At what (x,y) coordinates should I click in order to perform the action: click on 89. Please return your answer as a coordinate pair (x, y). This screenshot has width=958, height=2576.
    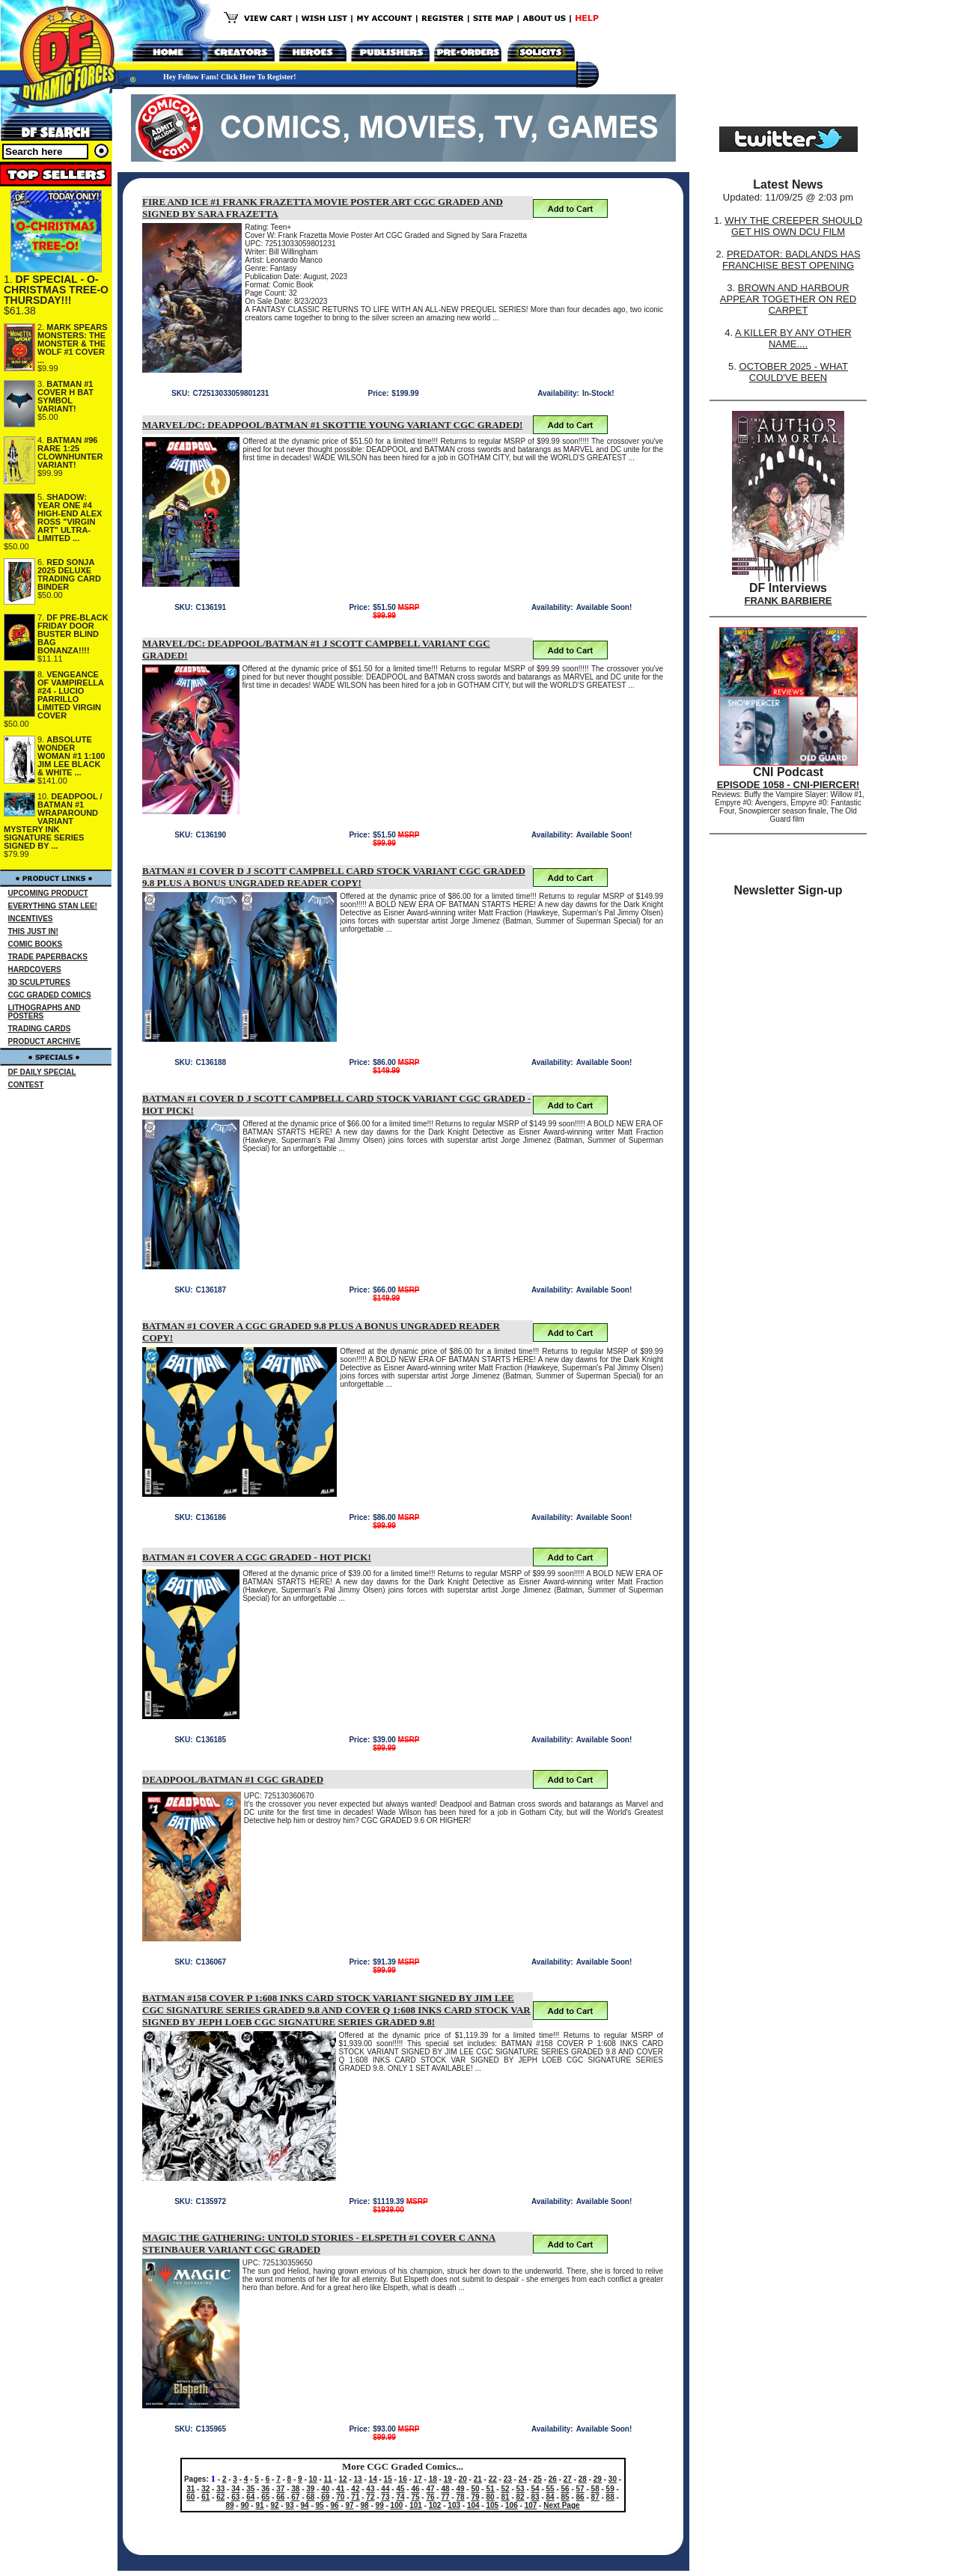
    Looking at the image, I should click on (229, 2505).